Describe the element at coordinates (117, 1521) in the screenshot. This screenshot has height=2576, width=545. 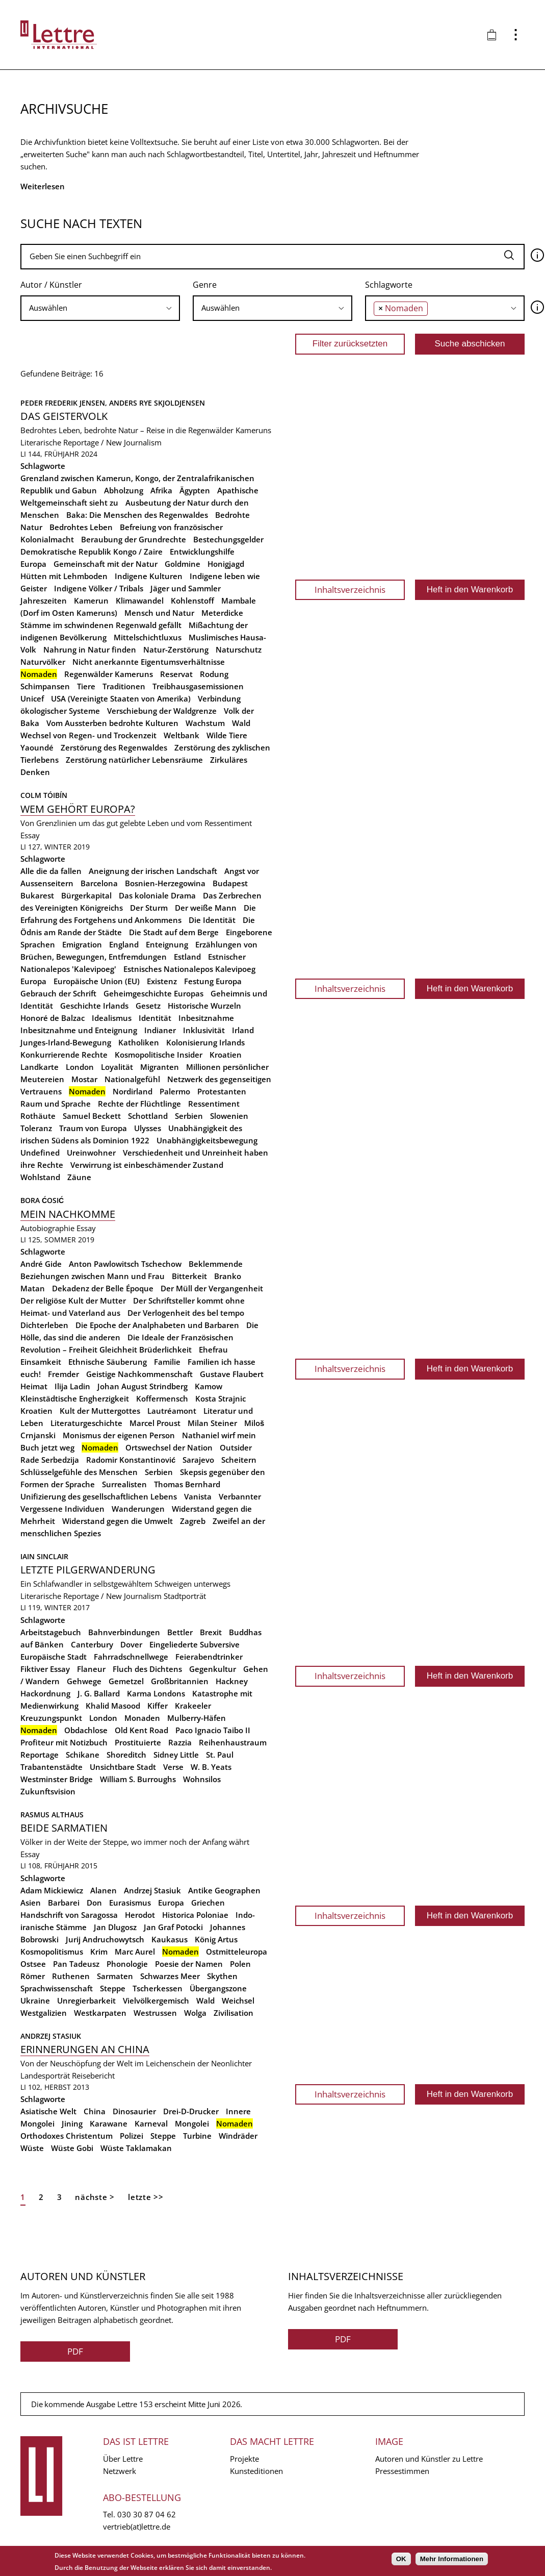
I see `Widerstand gegen die Umwelt` at that location.